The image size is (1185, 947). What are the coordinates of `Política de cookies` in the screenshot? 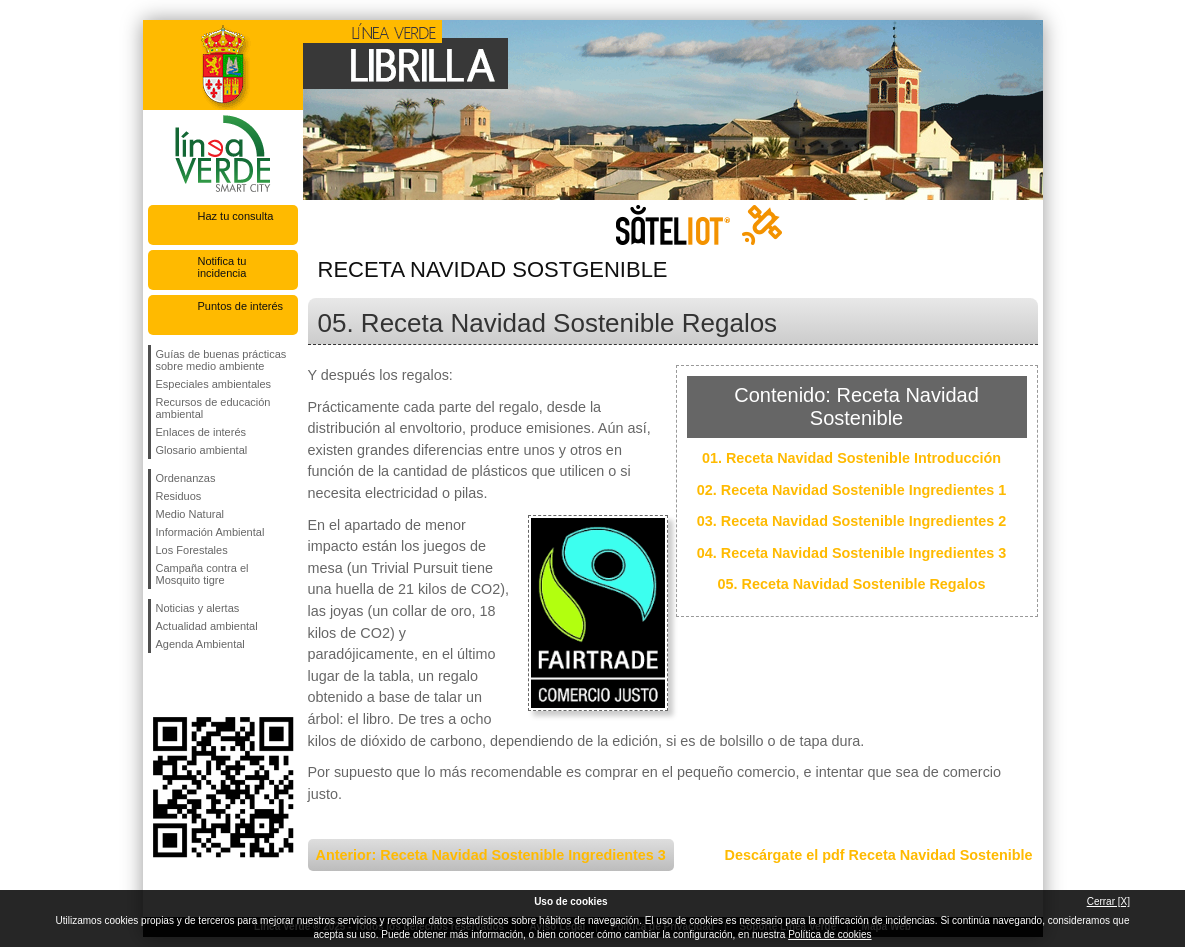 It's located at (829, 934).